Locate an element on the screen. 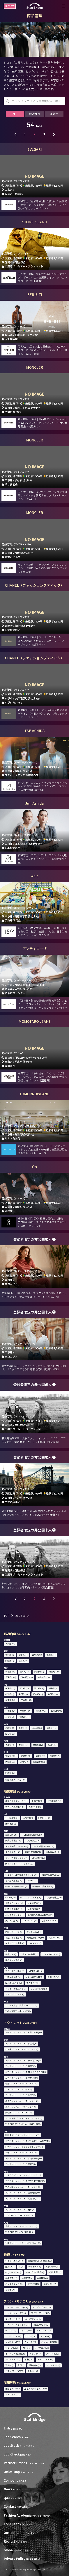 This screenshot has height=2576, width=69. 福島県(0) is located at coordinates (23, 1660).